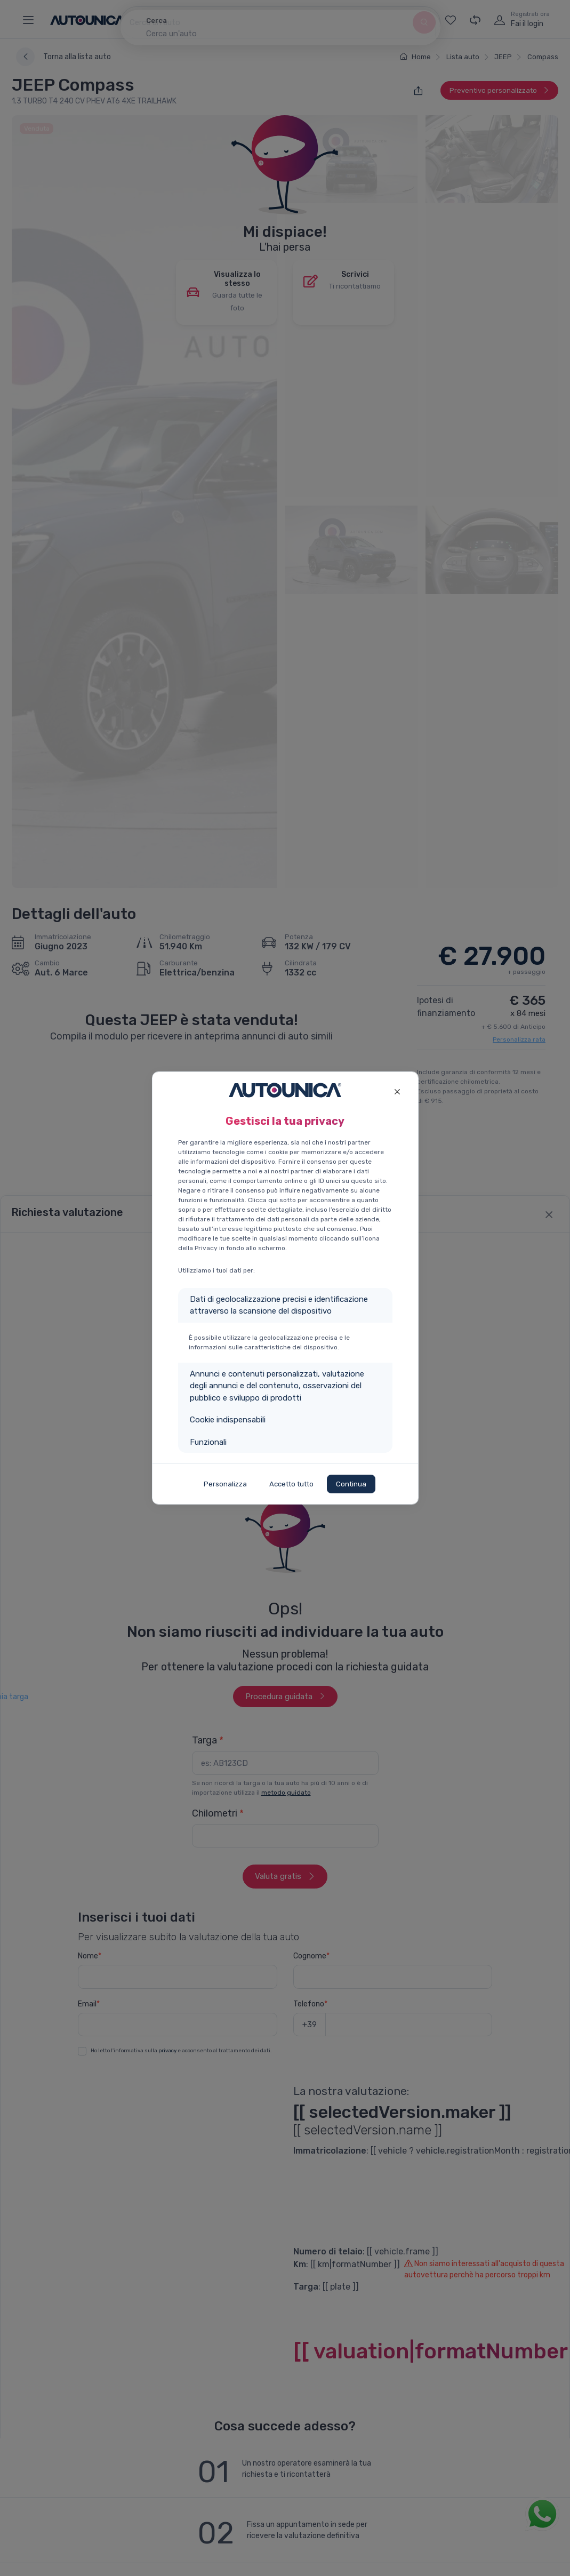  I want to click on Dati di geolocalizzazione precisi e identificazione attraverso la scansione del dispositivo, so click(279, 1305).